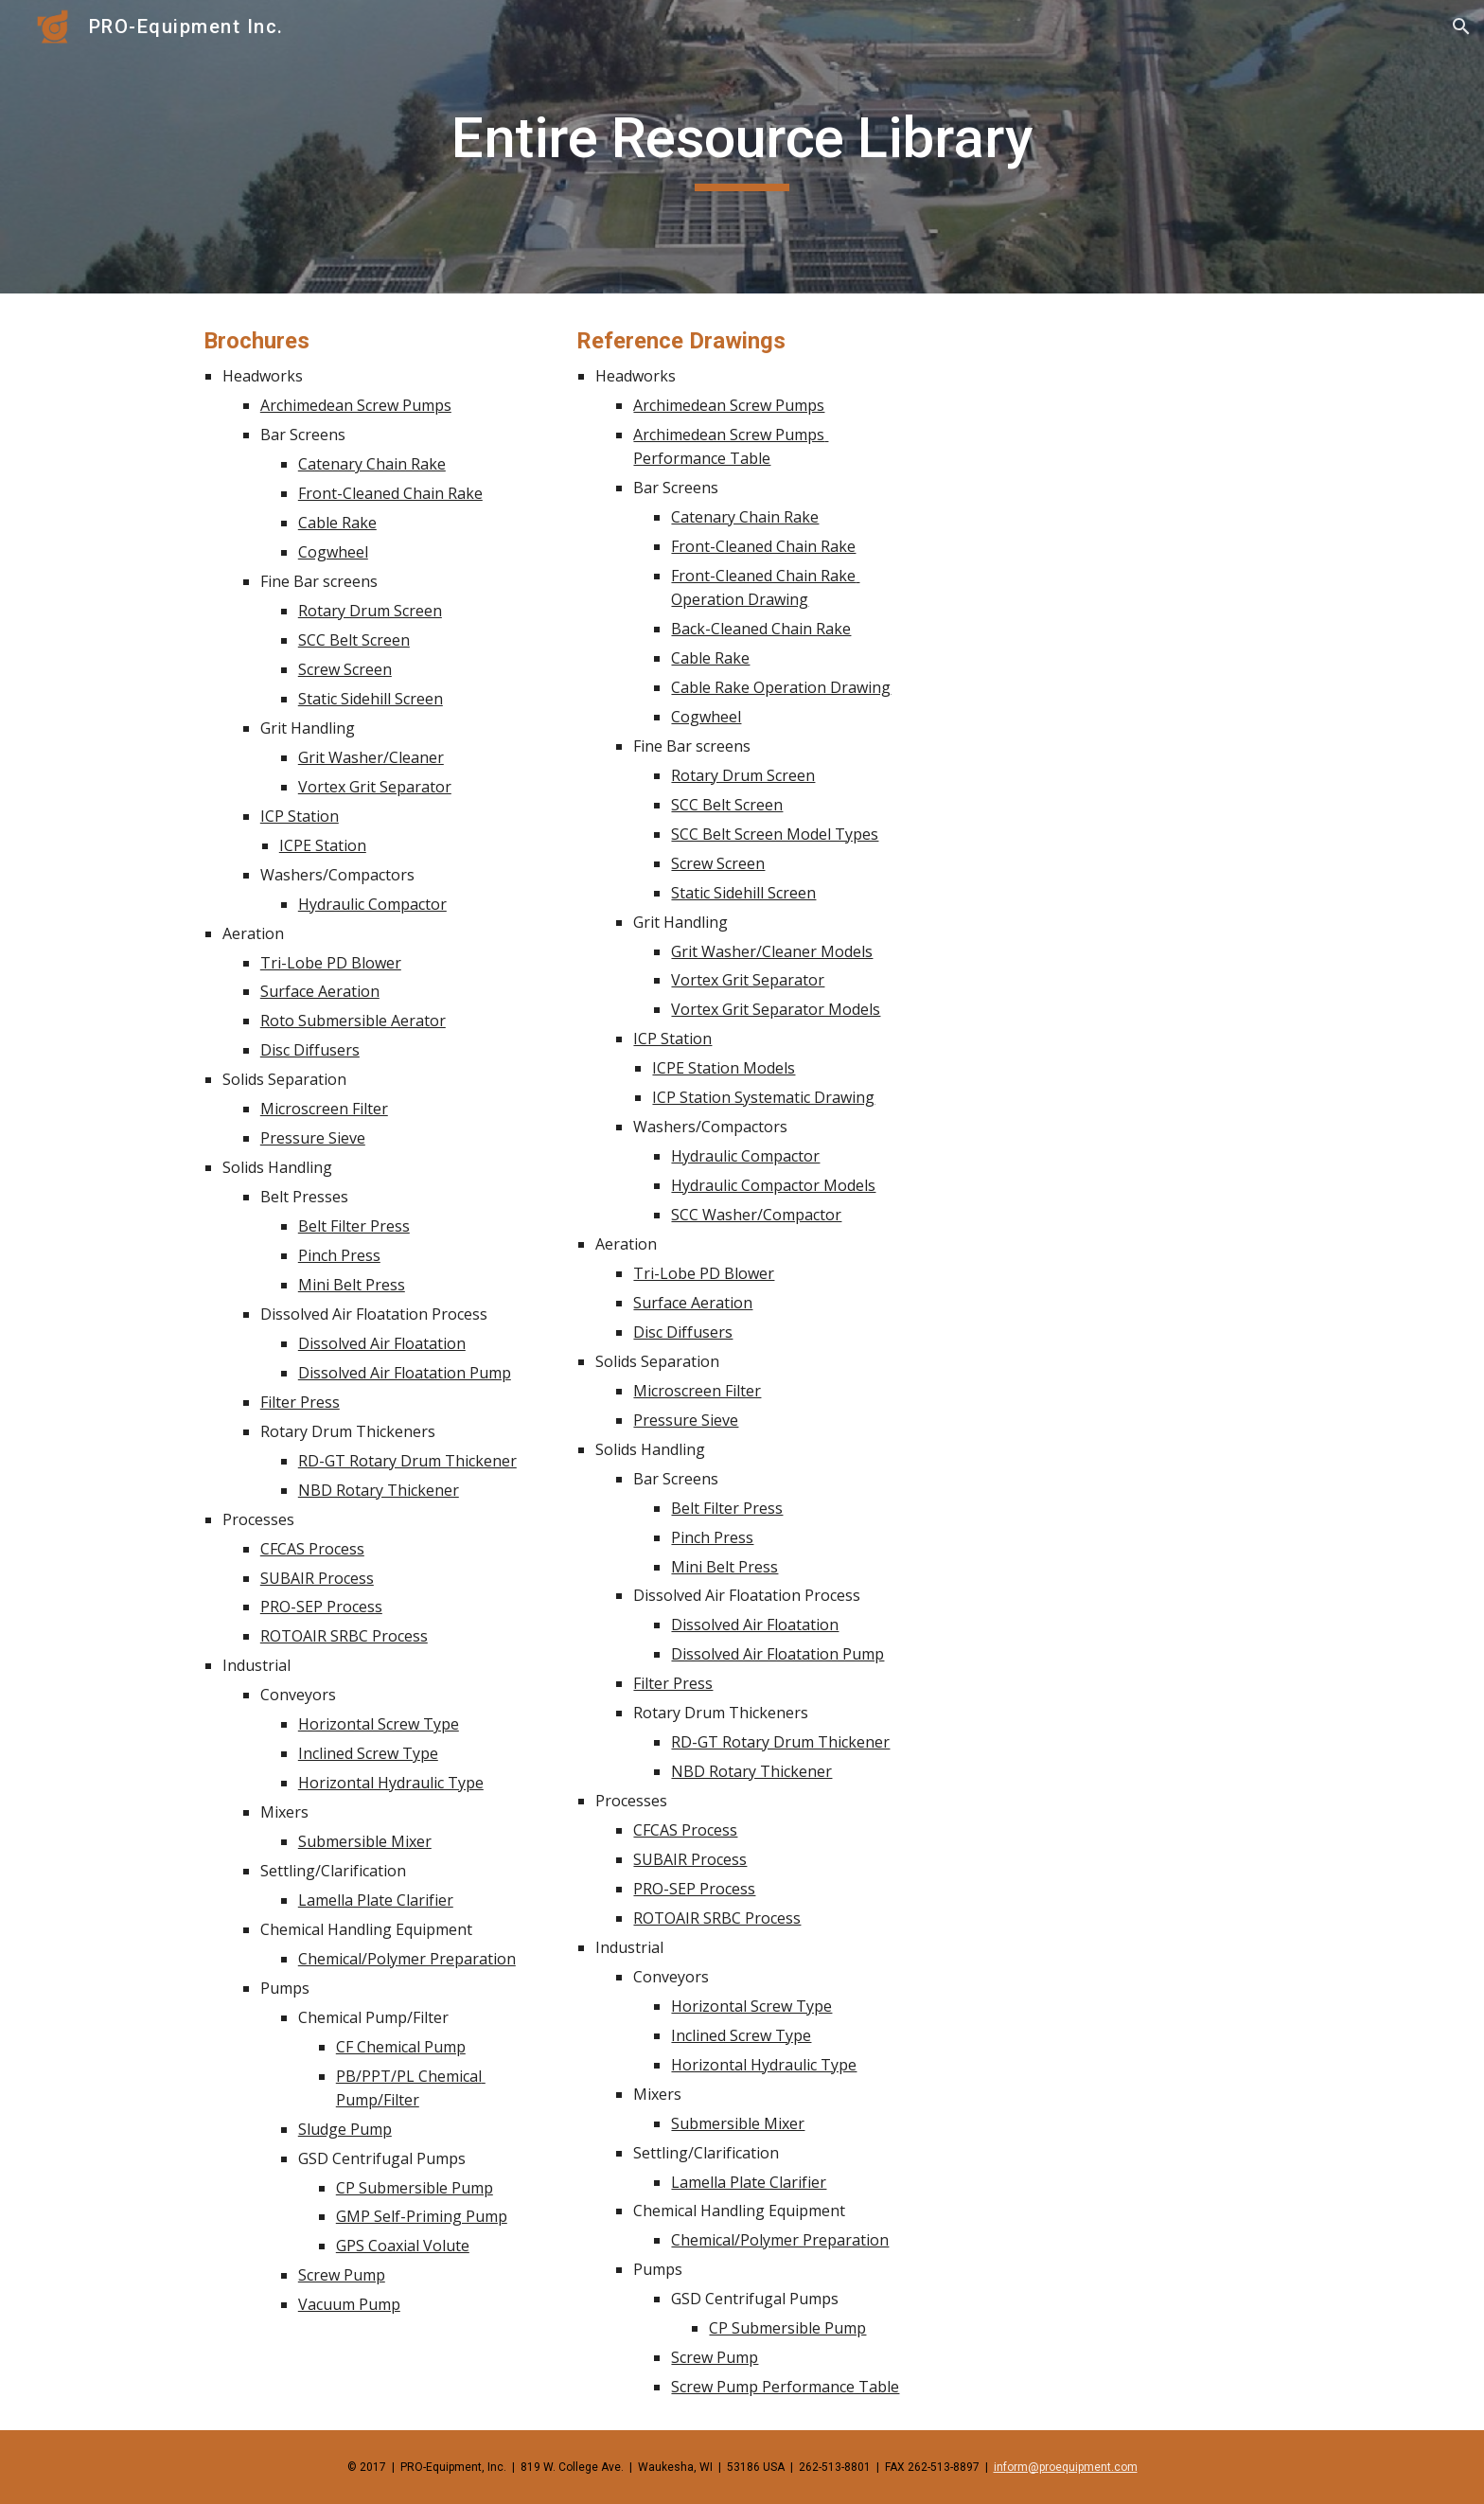 The width and height of the screenshot is (1484, 2504). I want to click on Pinch Press, so click(339, 1255).